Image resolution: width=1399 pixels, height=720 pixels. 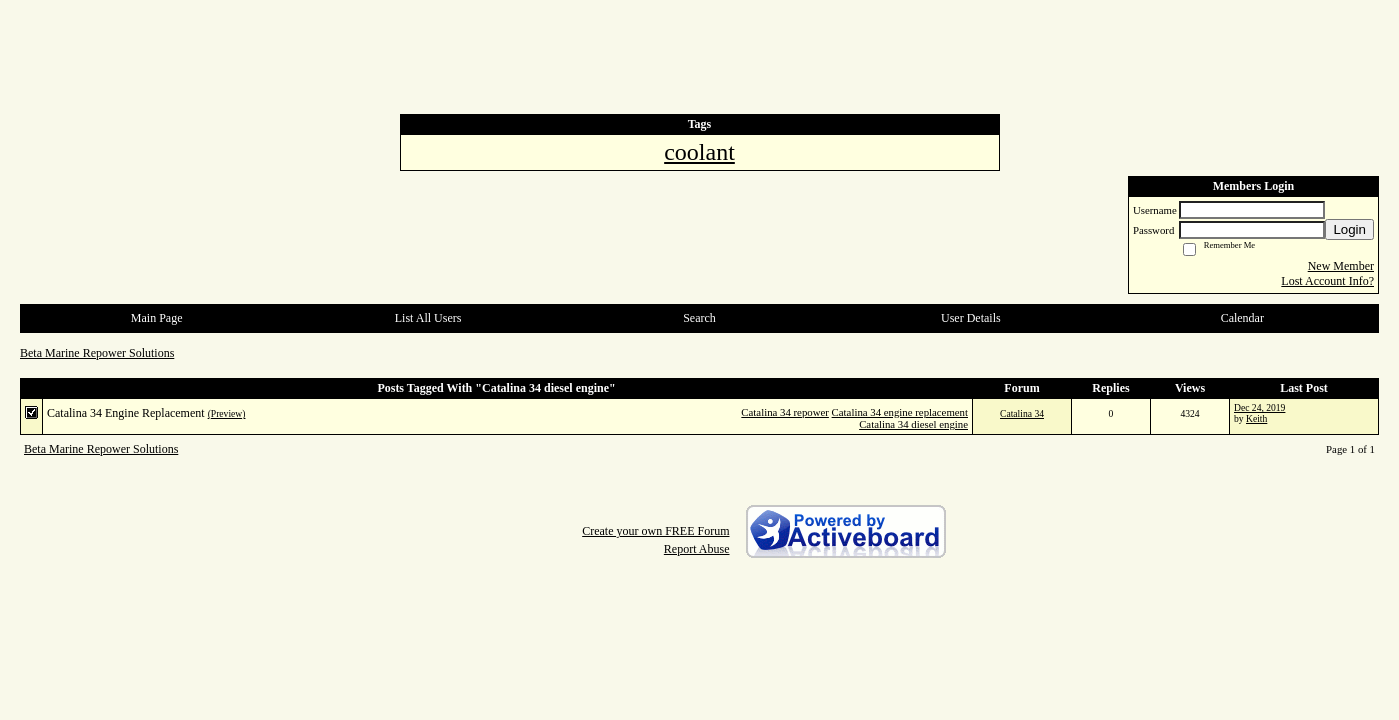 I want to click on Catalina 34 diesel engine, so click(x=913, y=424).